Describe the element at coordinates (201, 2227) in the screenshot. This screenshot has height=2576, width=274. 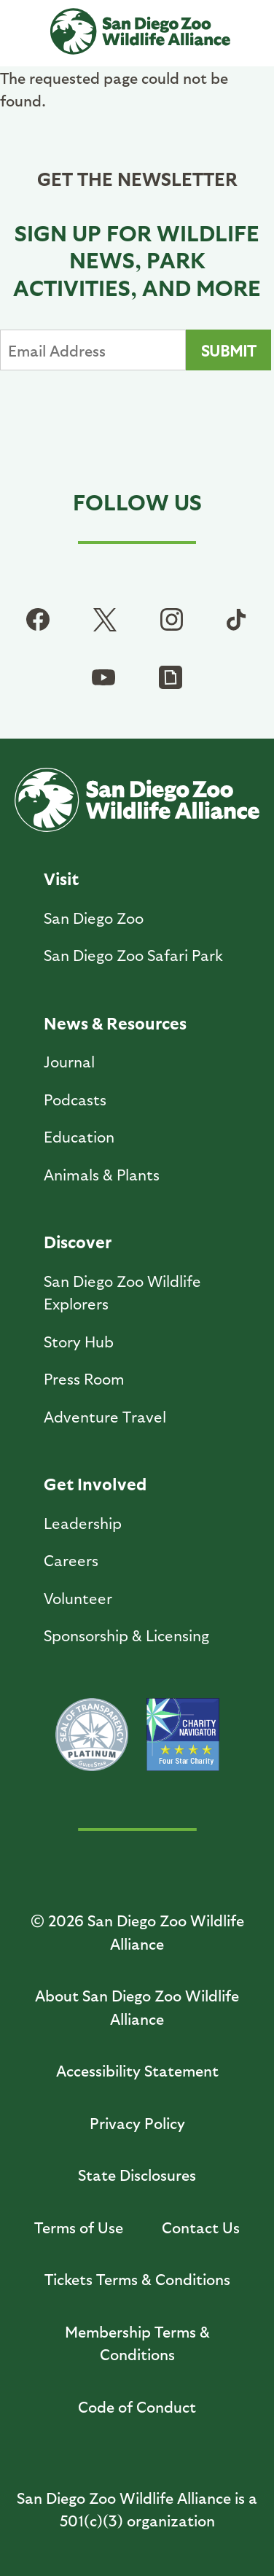
I see `Contact Us` at that location.